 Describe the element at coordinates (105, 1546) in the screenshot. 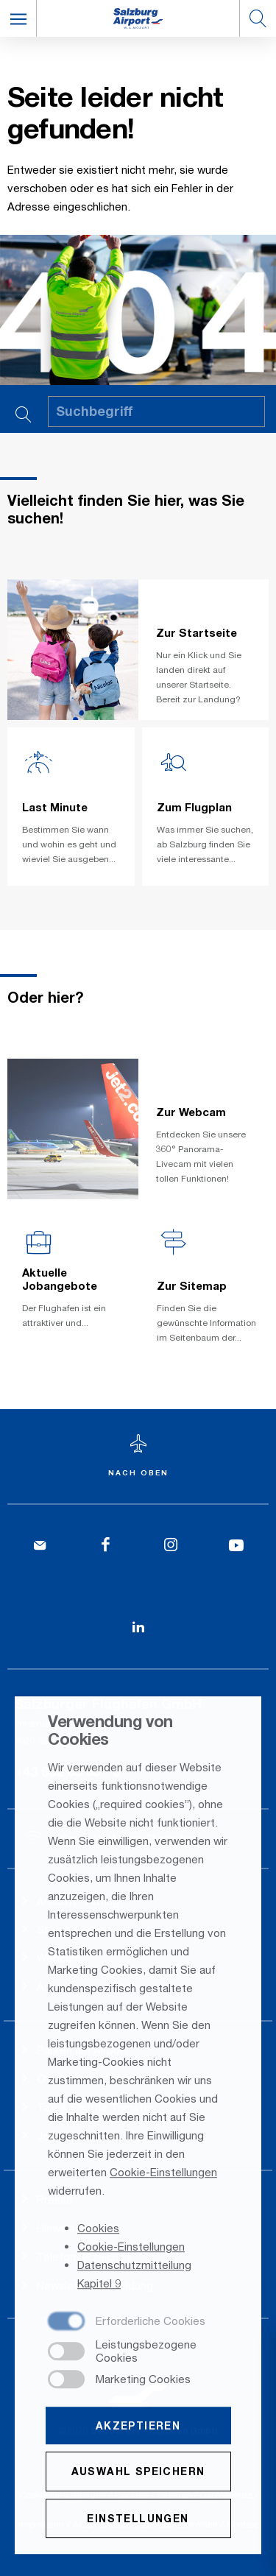

I see `[Facebook]` at that location.